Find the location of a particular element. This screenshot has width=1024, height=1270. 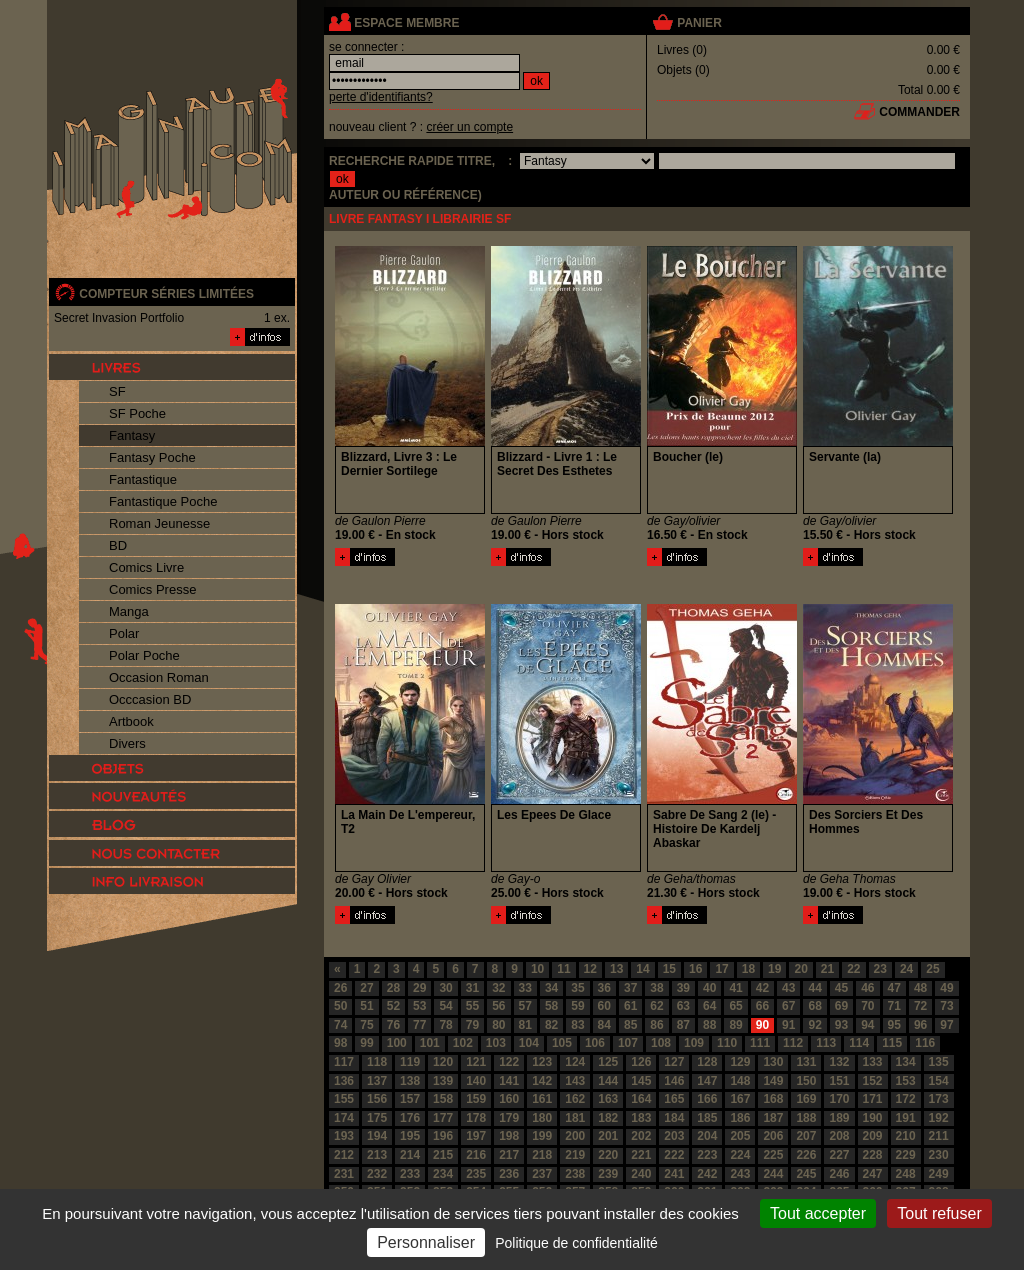

123 is located at coordinates (542, 1062).